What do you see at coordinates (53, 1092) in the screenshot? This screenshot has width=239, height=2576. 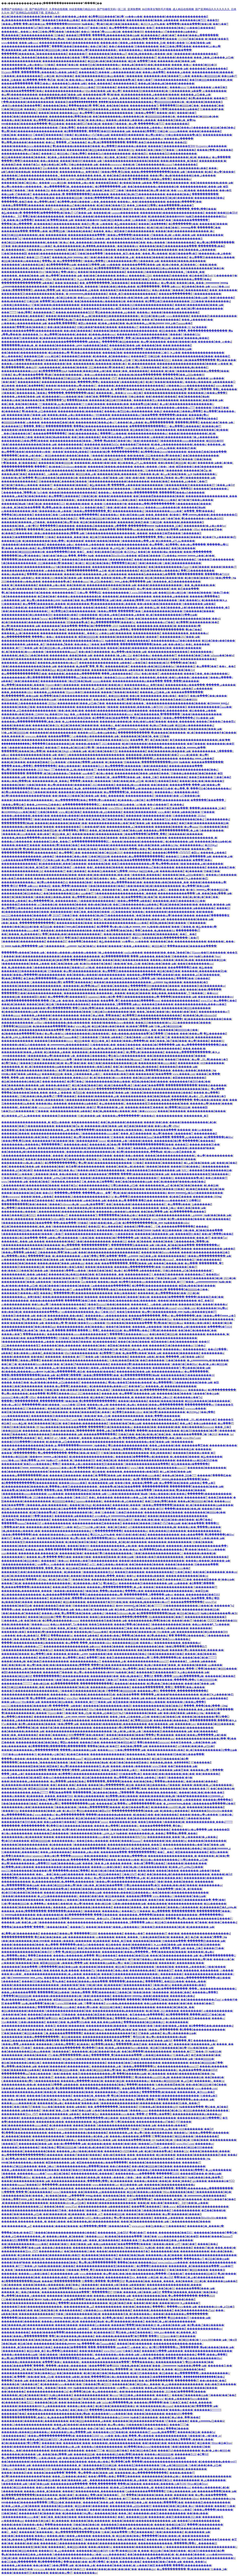 I see `���޸�������` at bounding box center [53, 1092].